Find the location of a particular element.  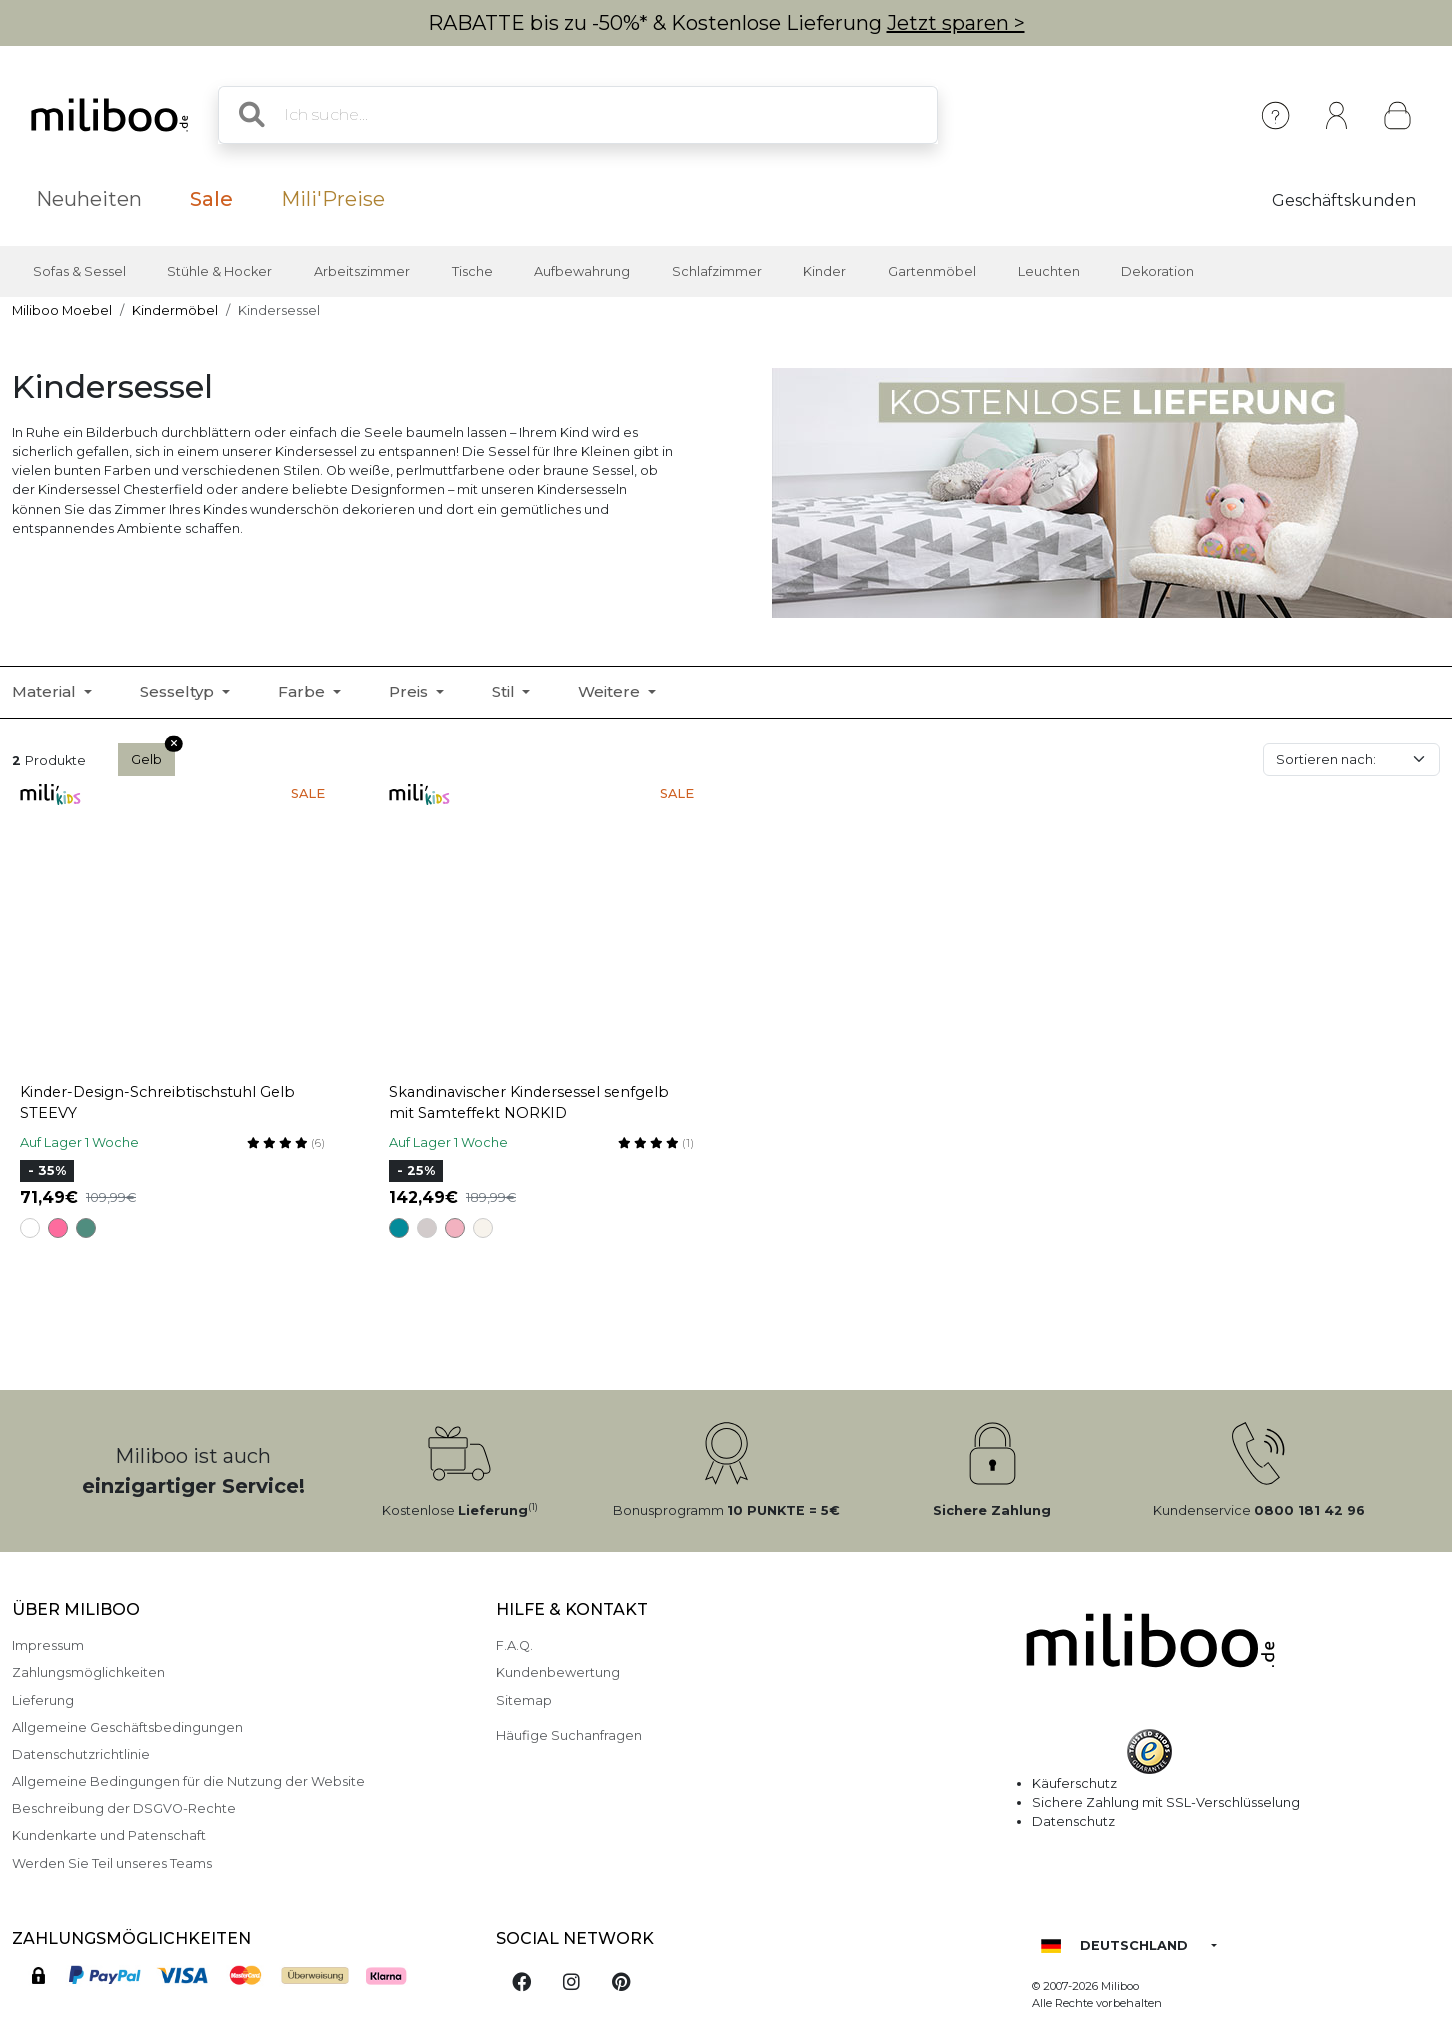

Beschreibung der DSGVO-Rechte is located at coordinates (124, 1808).